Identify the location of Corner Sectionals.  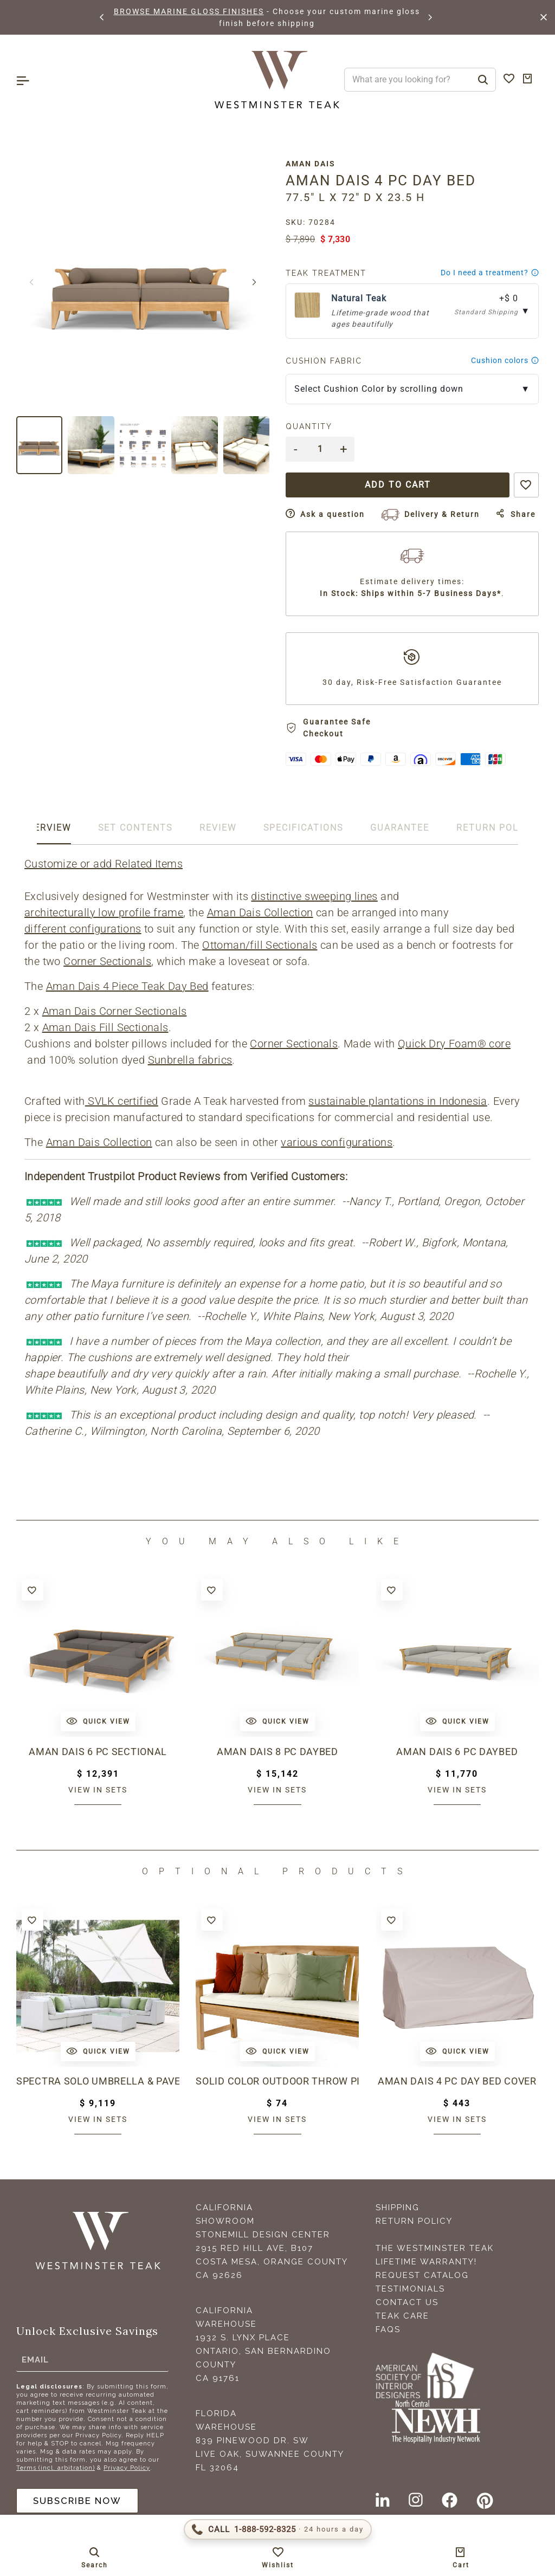
(107, 961).